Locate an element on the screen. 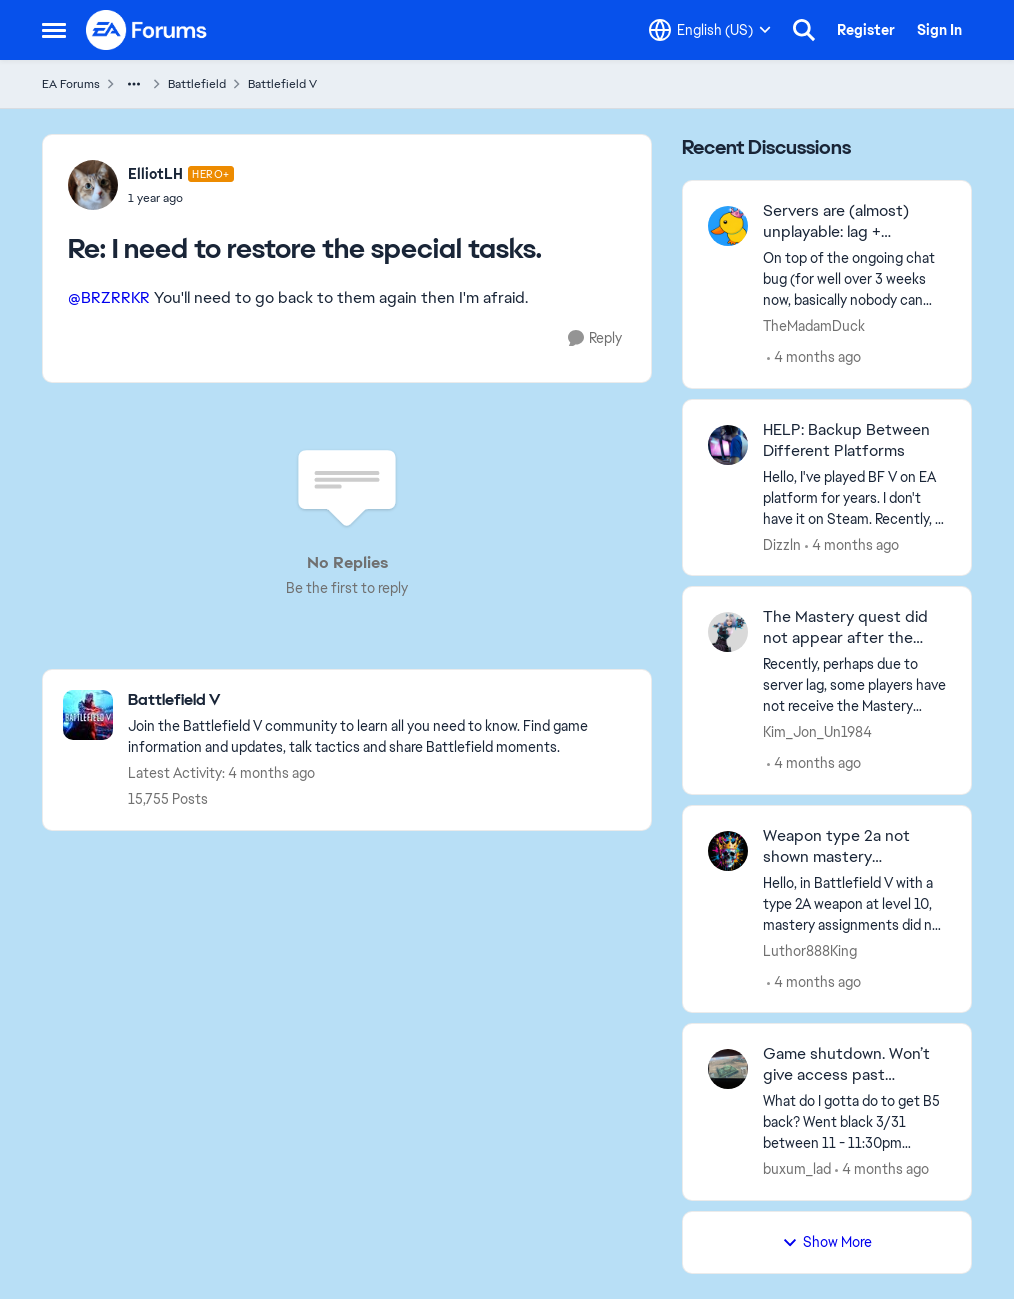 The height and width of the screenshot is (1299, 1014). [View Profile: buxum_lad,] is located at coordinates (728, 1069).